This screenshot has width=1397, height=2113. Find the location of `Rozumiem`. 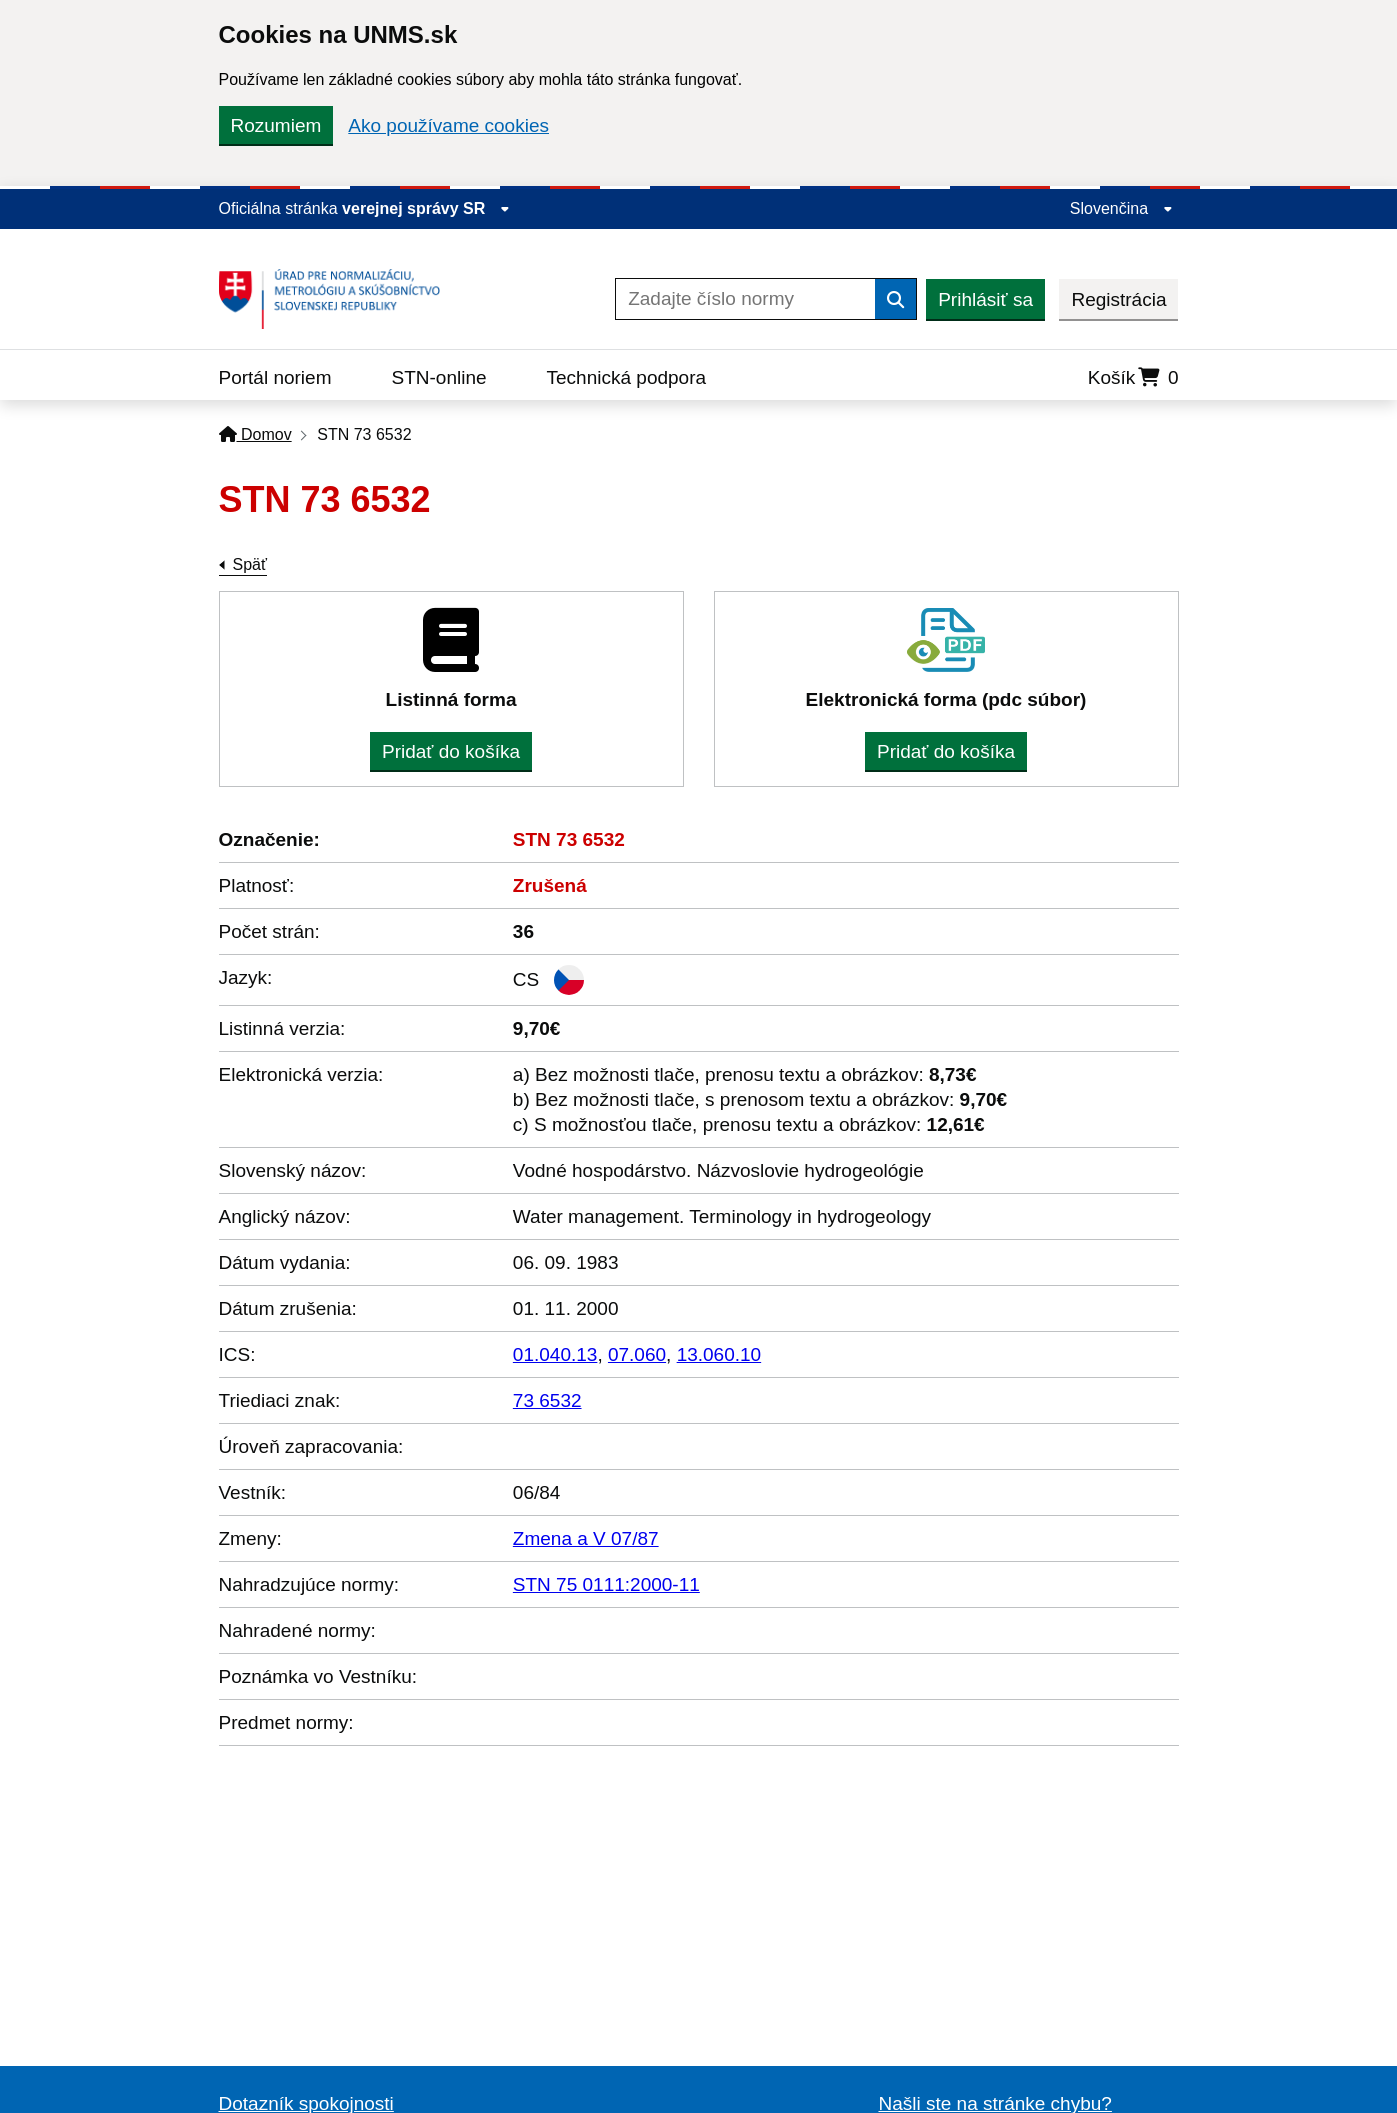

Rozumiem is located at coordinates (276, 125).